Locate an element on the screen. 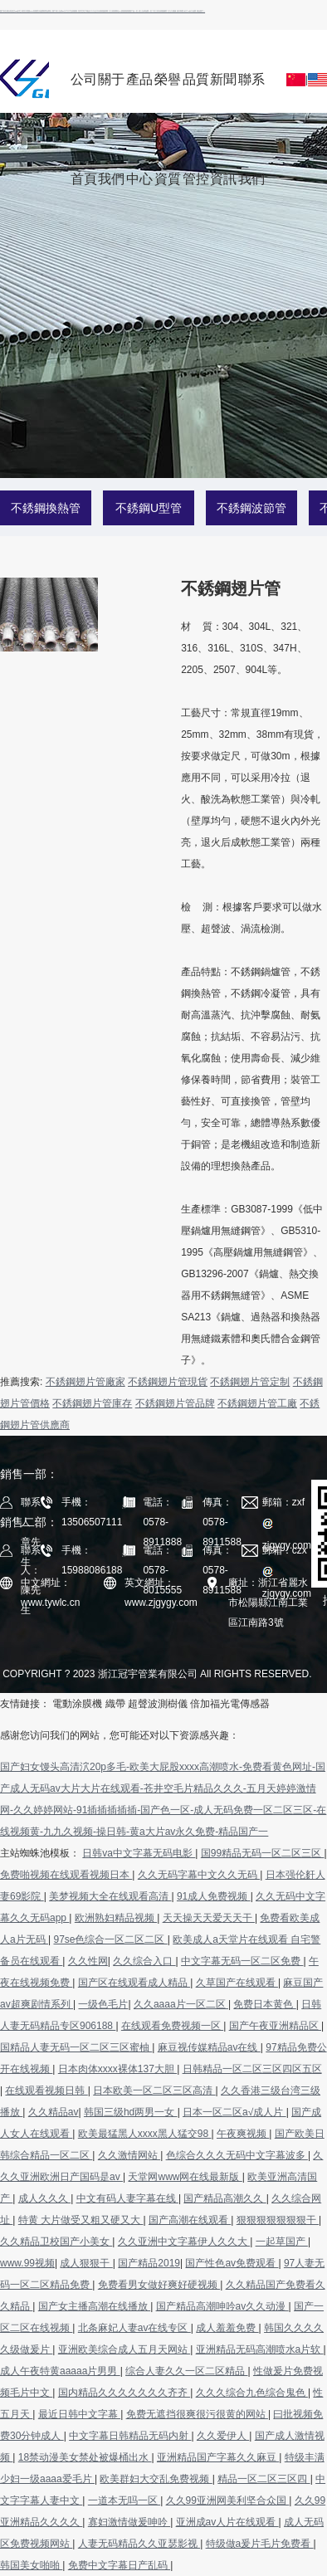 The image size is (327, 2576). 亚洲精品国产字幕久久麻豆 is located at coordinates (218, 2457).